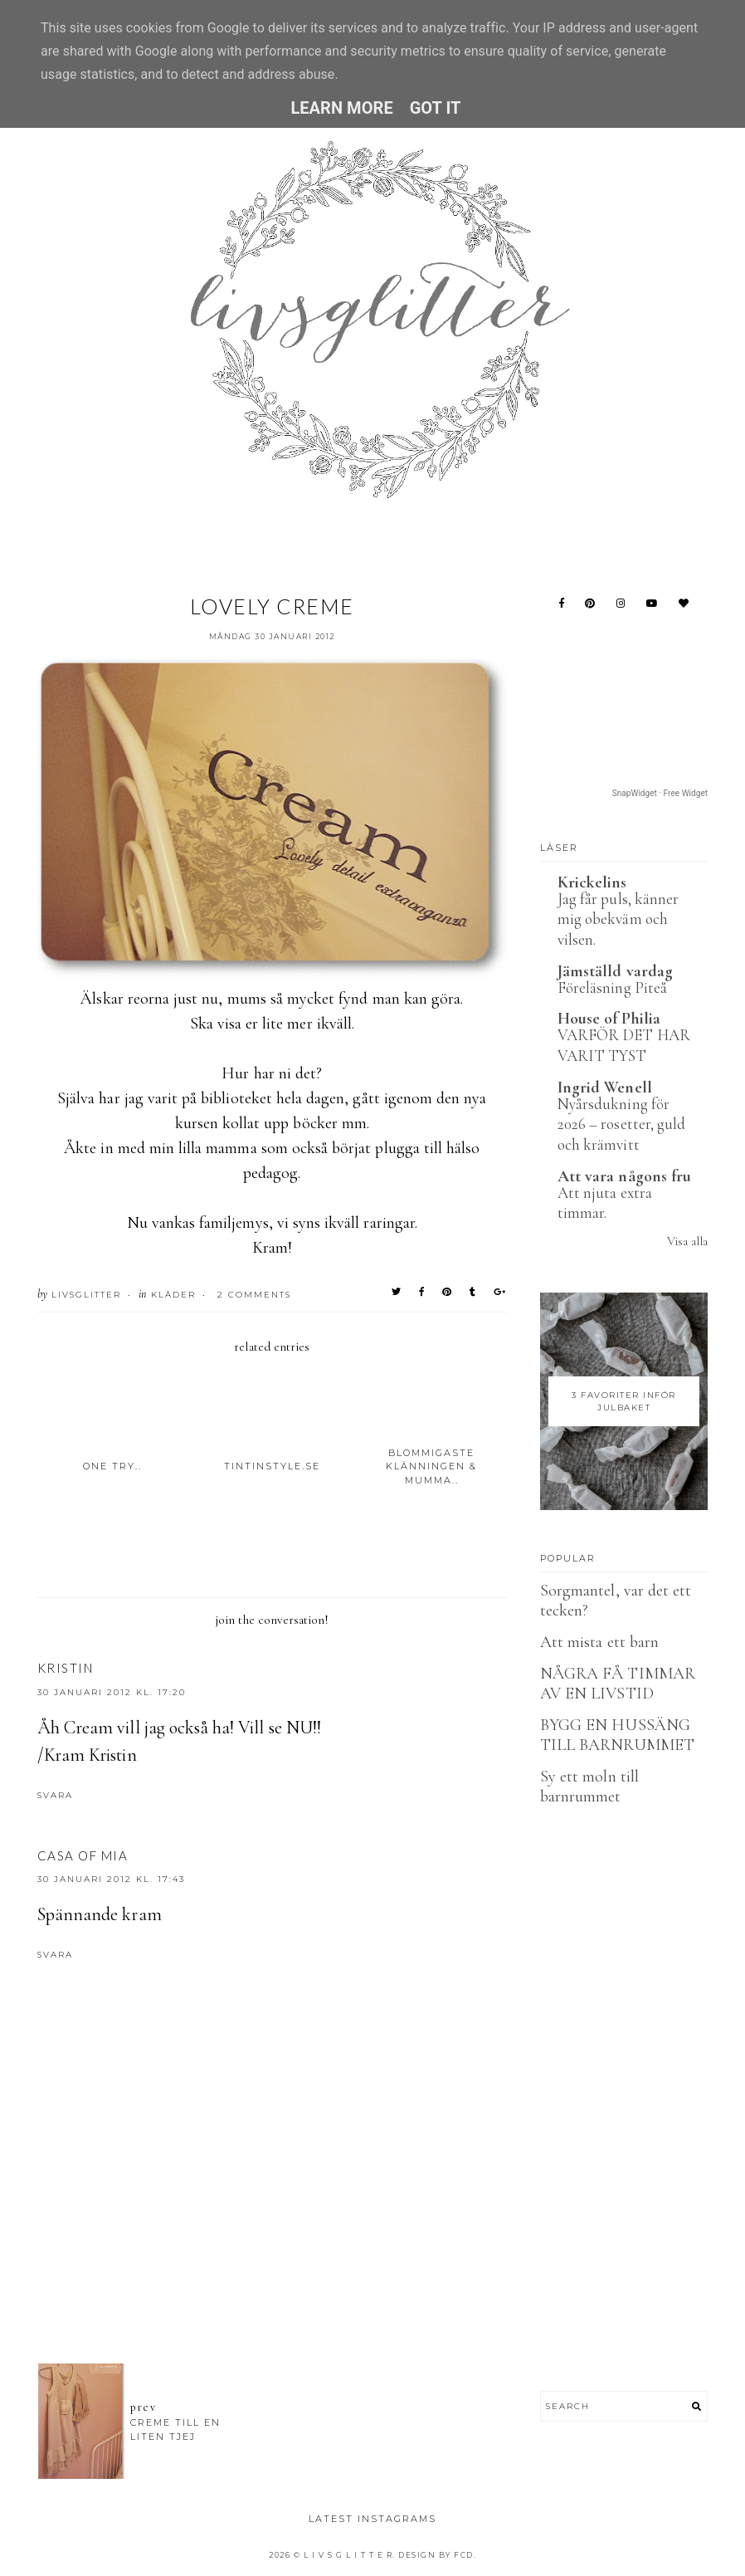 Image resolution: width=745 pixels, height=2576 pixels. What do you see at coordinates (592, 882) in the screenshot?
I see `Krickelins` at bounding box center [592, 882].